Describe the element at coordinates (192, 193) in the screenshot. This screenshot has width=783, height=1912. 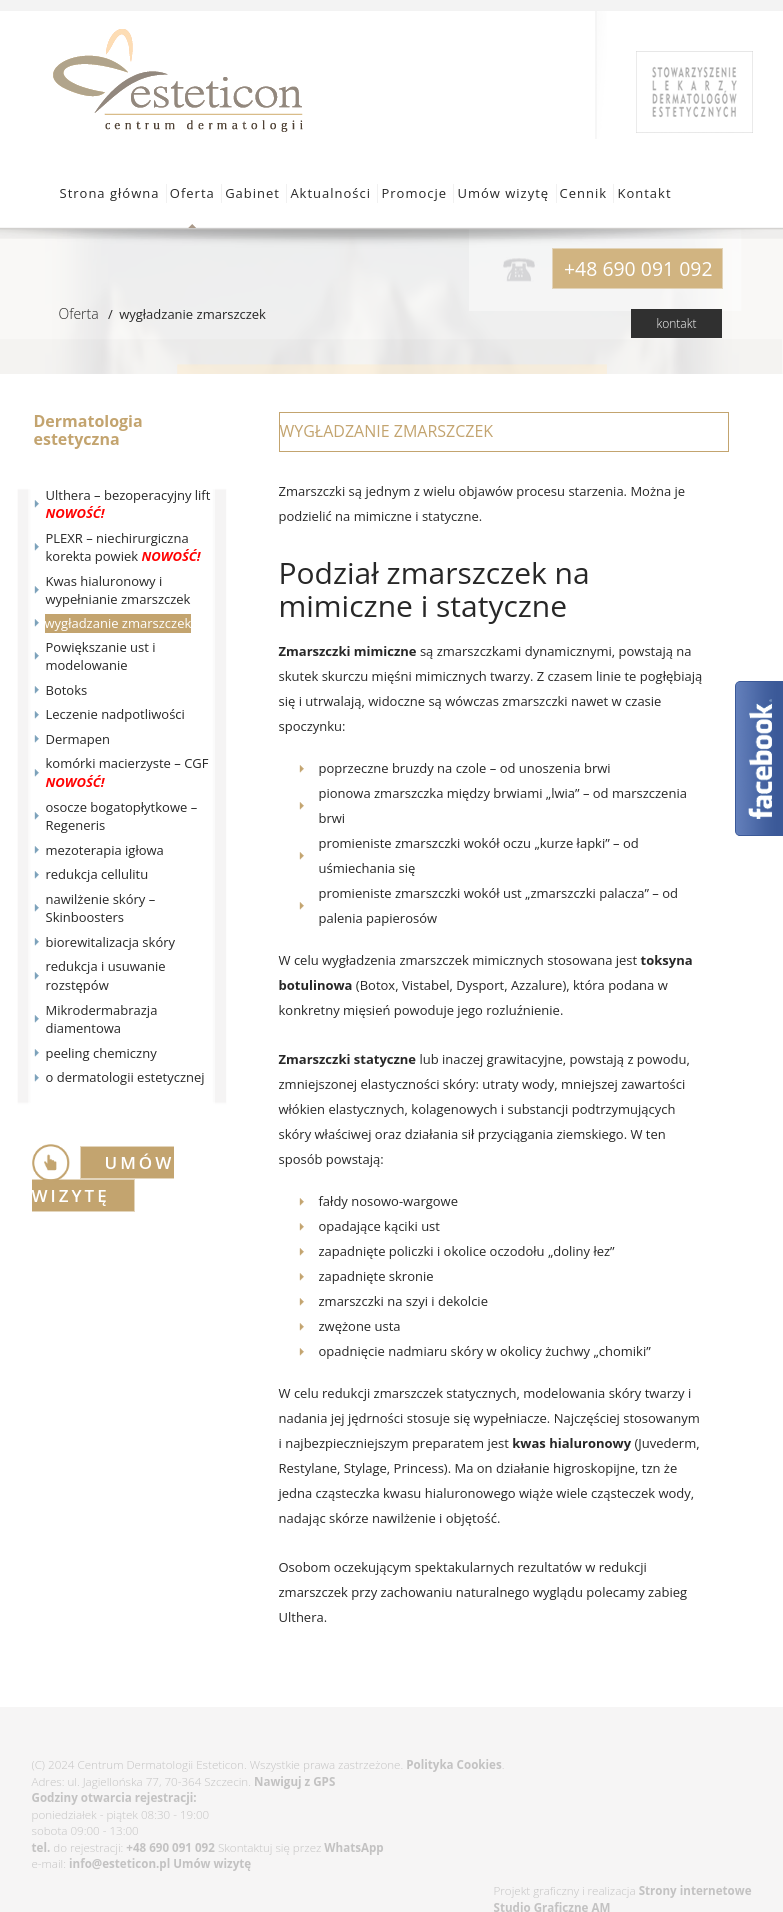
I see `Oferta` at that location.